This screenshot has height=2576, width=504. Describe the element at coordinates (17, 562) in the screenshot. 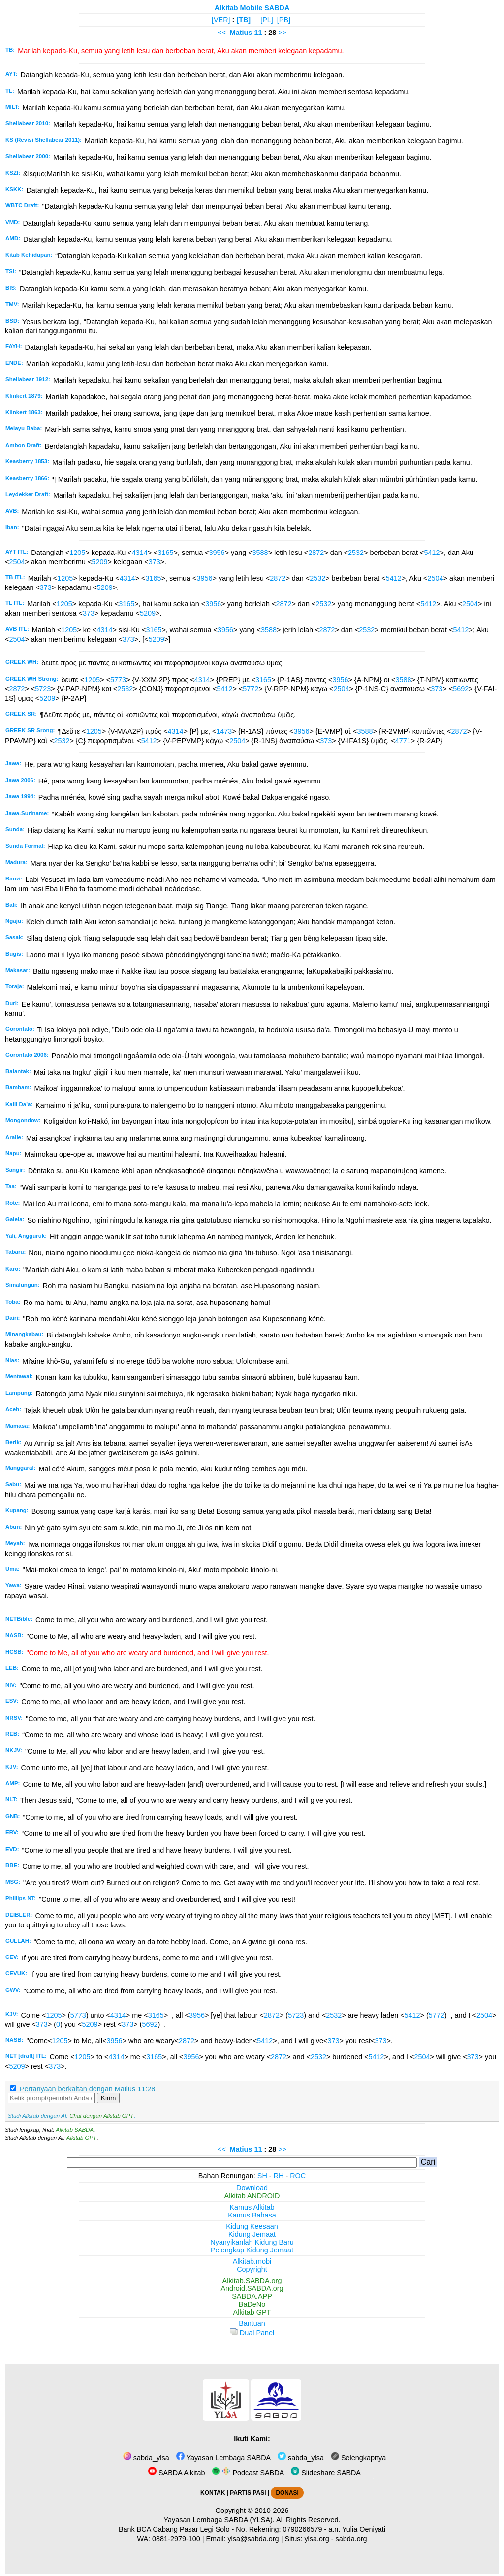

I see `2504` at that location.